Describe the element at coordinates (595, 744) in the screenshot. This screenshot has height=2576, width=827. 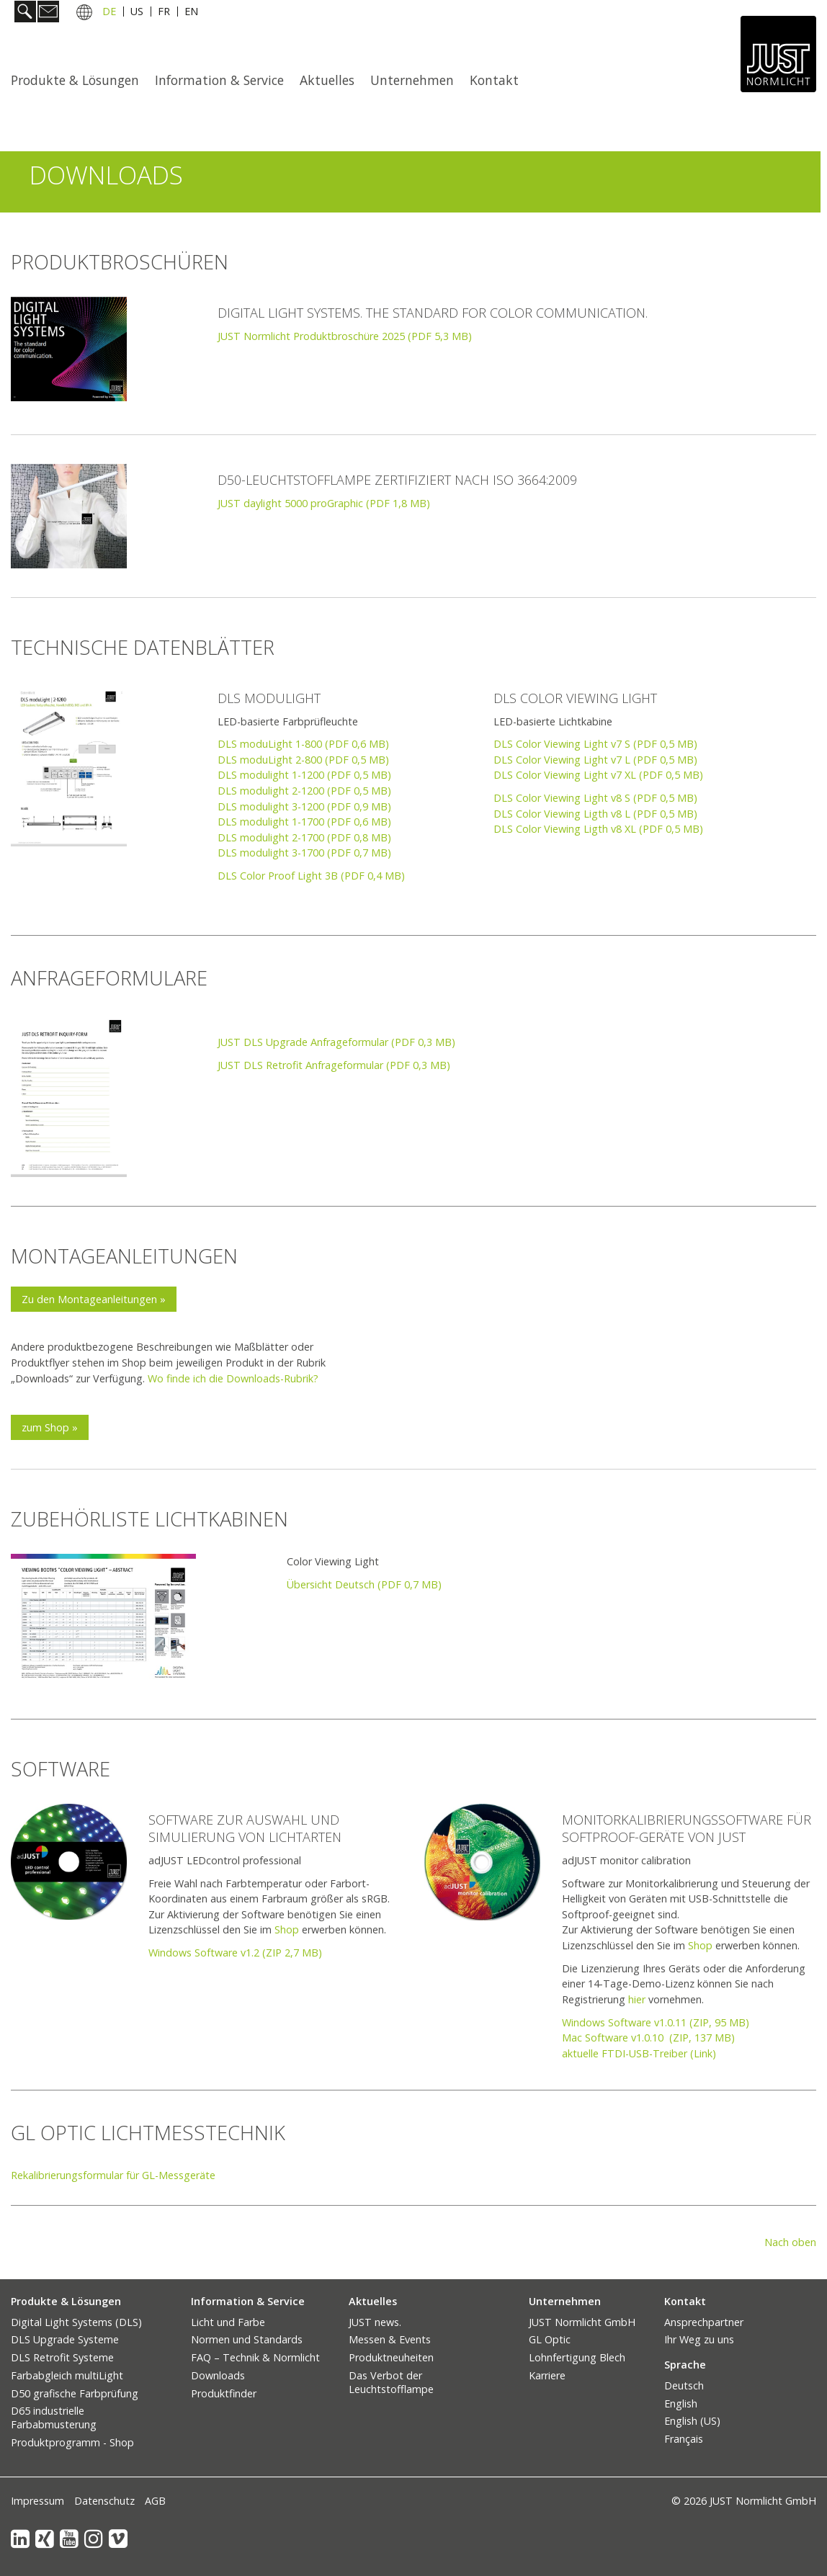
I see `DLS Color Viewing Light v7 S (PDF 0,5 MB)` at that location.